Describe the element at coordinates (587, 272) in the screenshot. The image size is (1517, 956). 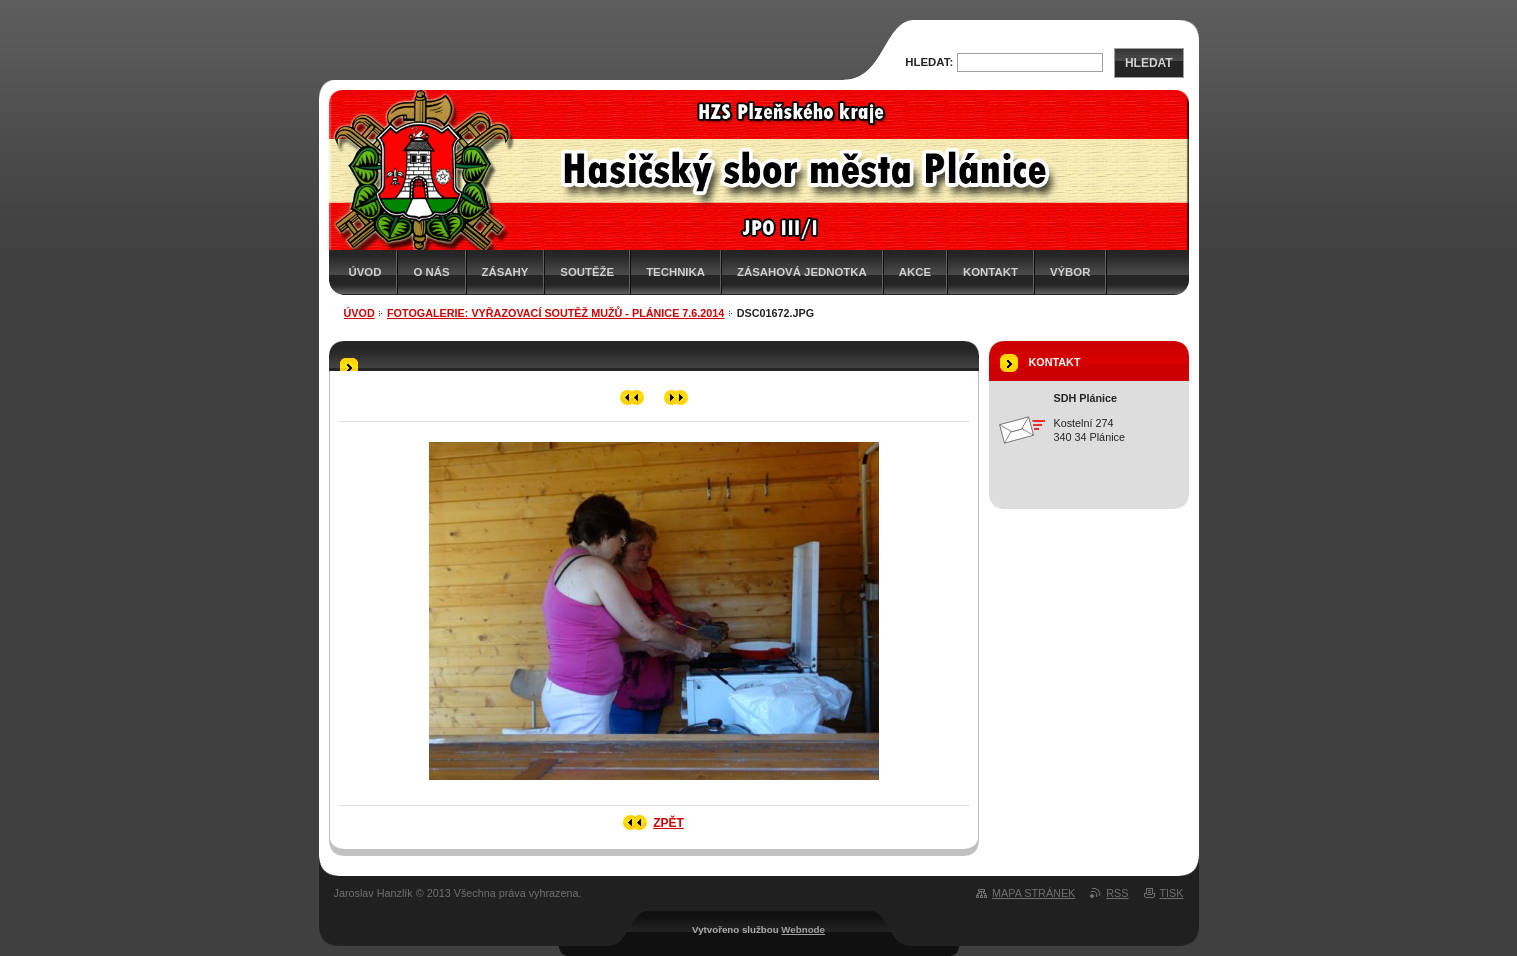
I see `Soutěže` at that location.